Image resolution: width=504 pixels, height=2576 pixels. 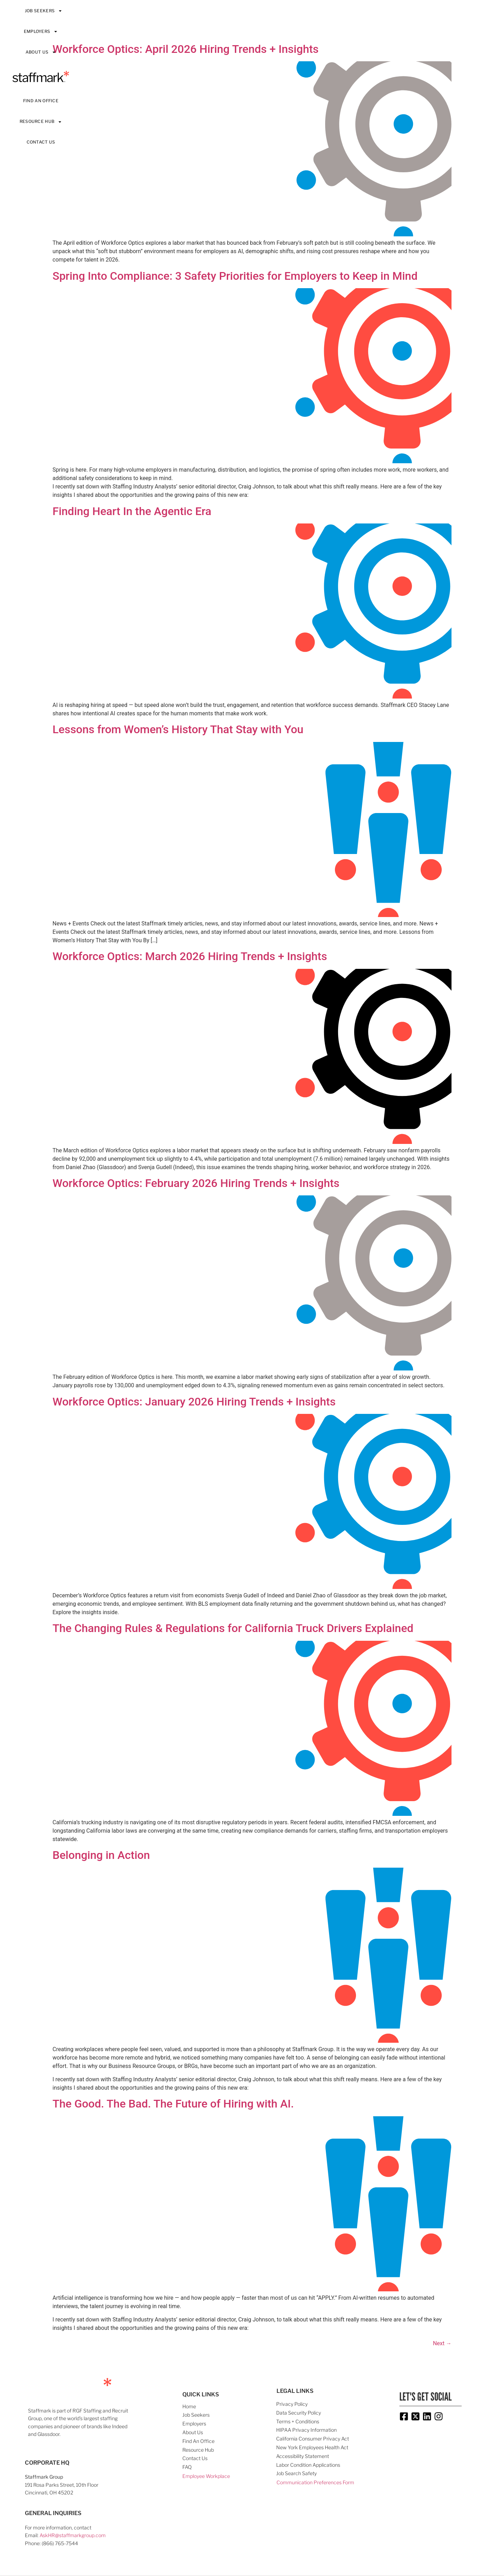 I want to click on The Good. The Bad. The Future of Hiring with AI., so click(x=173, y=2103).